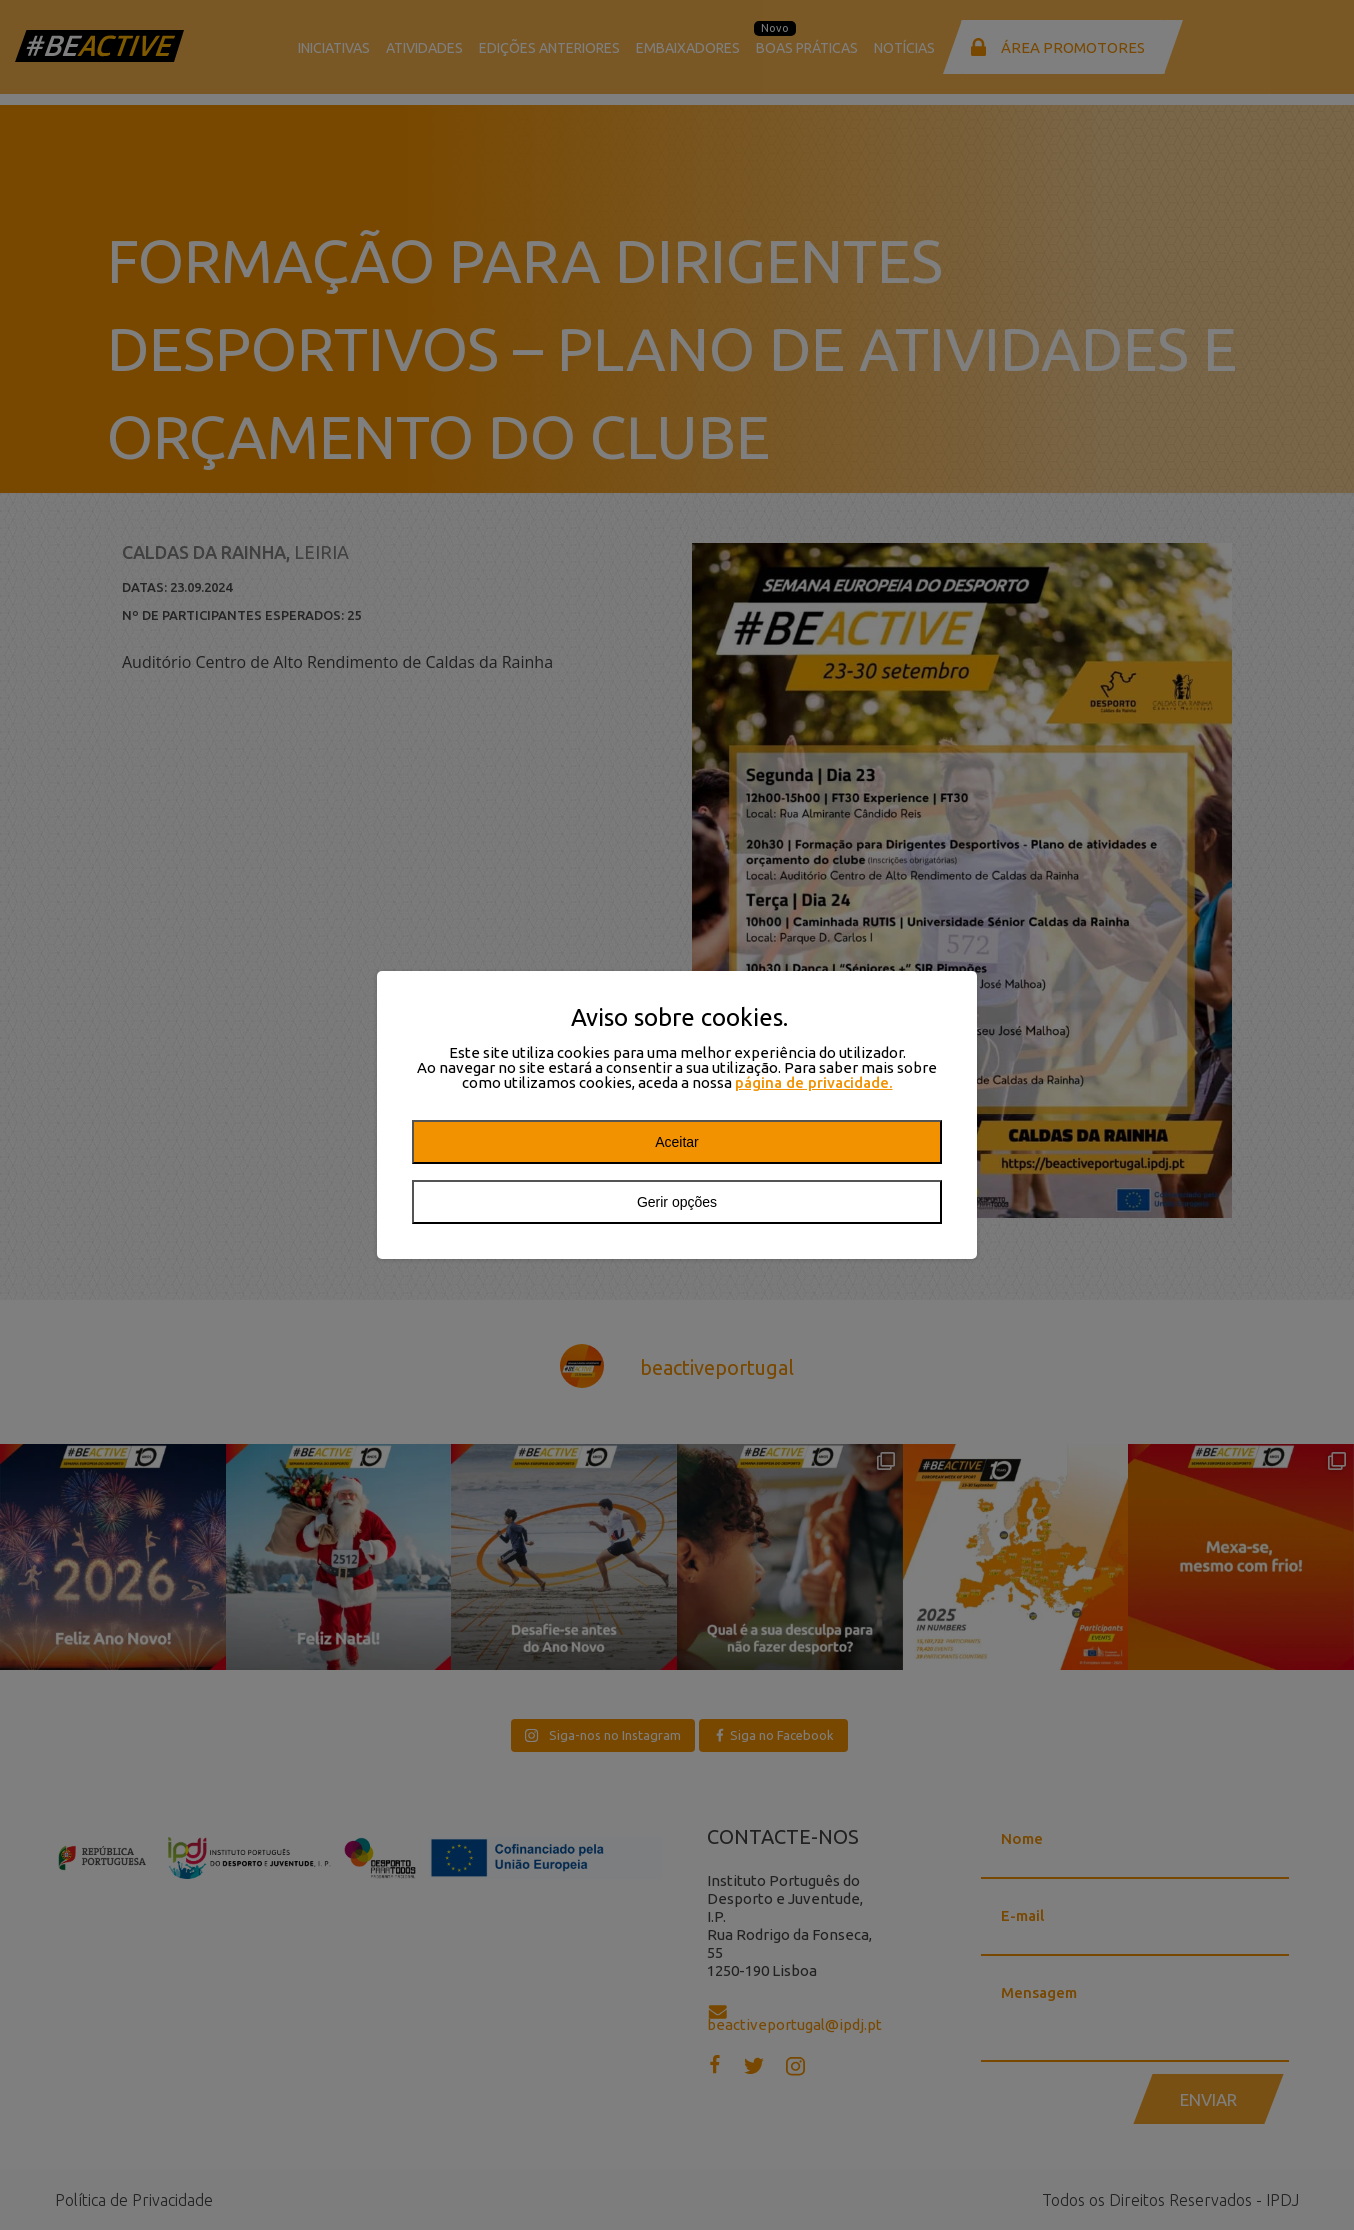 The image size is (1354, 2230). What do you see at coordinates (814, 1082) in the screenshot?
I see `página de privacidade.` at bounding box center [814, 1082].